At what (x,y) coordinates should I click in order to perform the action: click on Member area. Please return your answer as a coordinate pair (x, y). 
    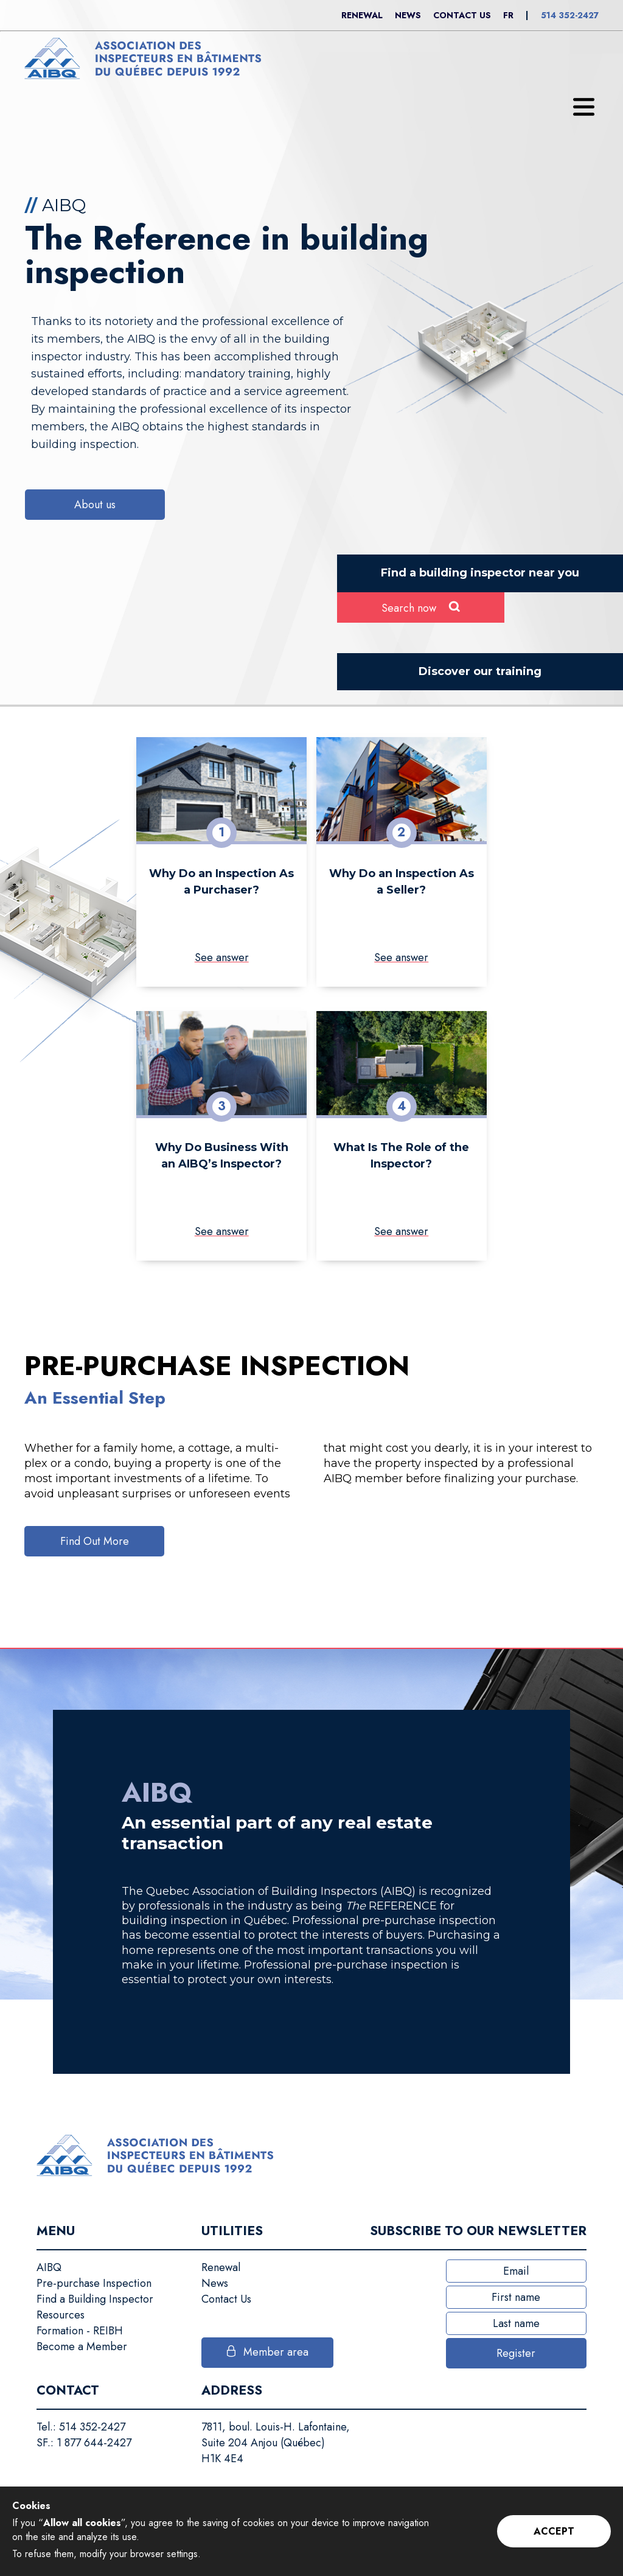
    Looking at the image, I should click on (275, 2352).